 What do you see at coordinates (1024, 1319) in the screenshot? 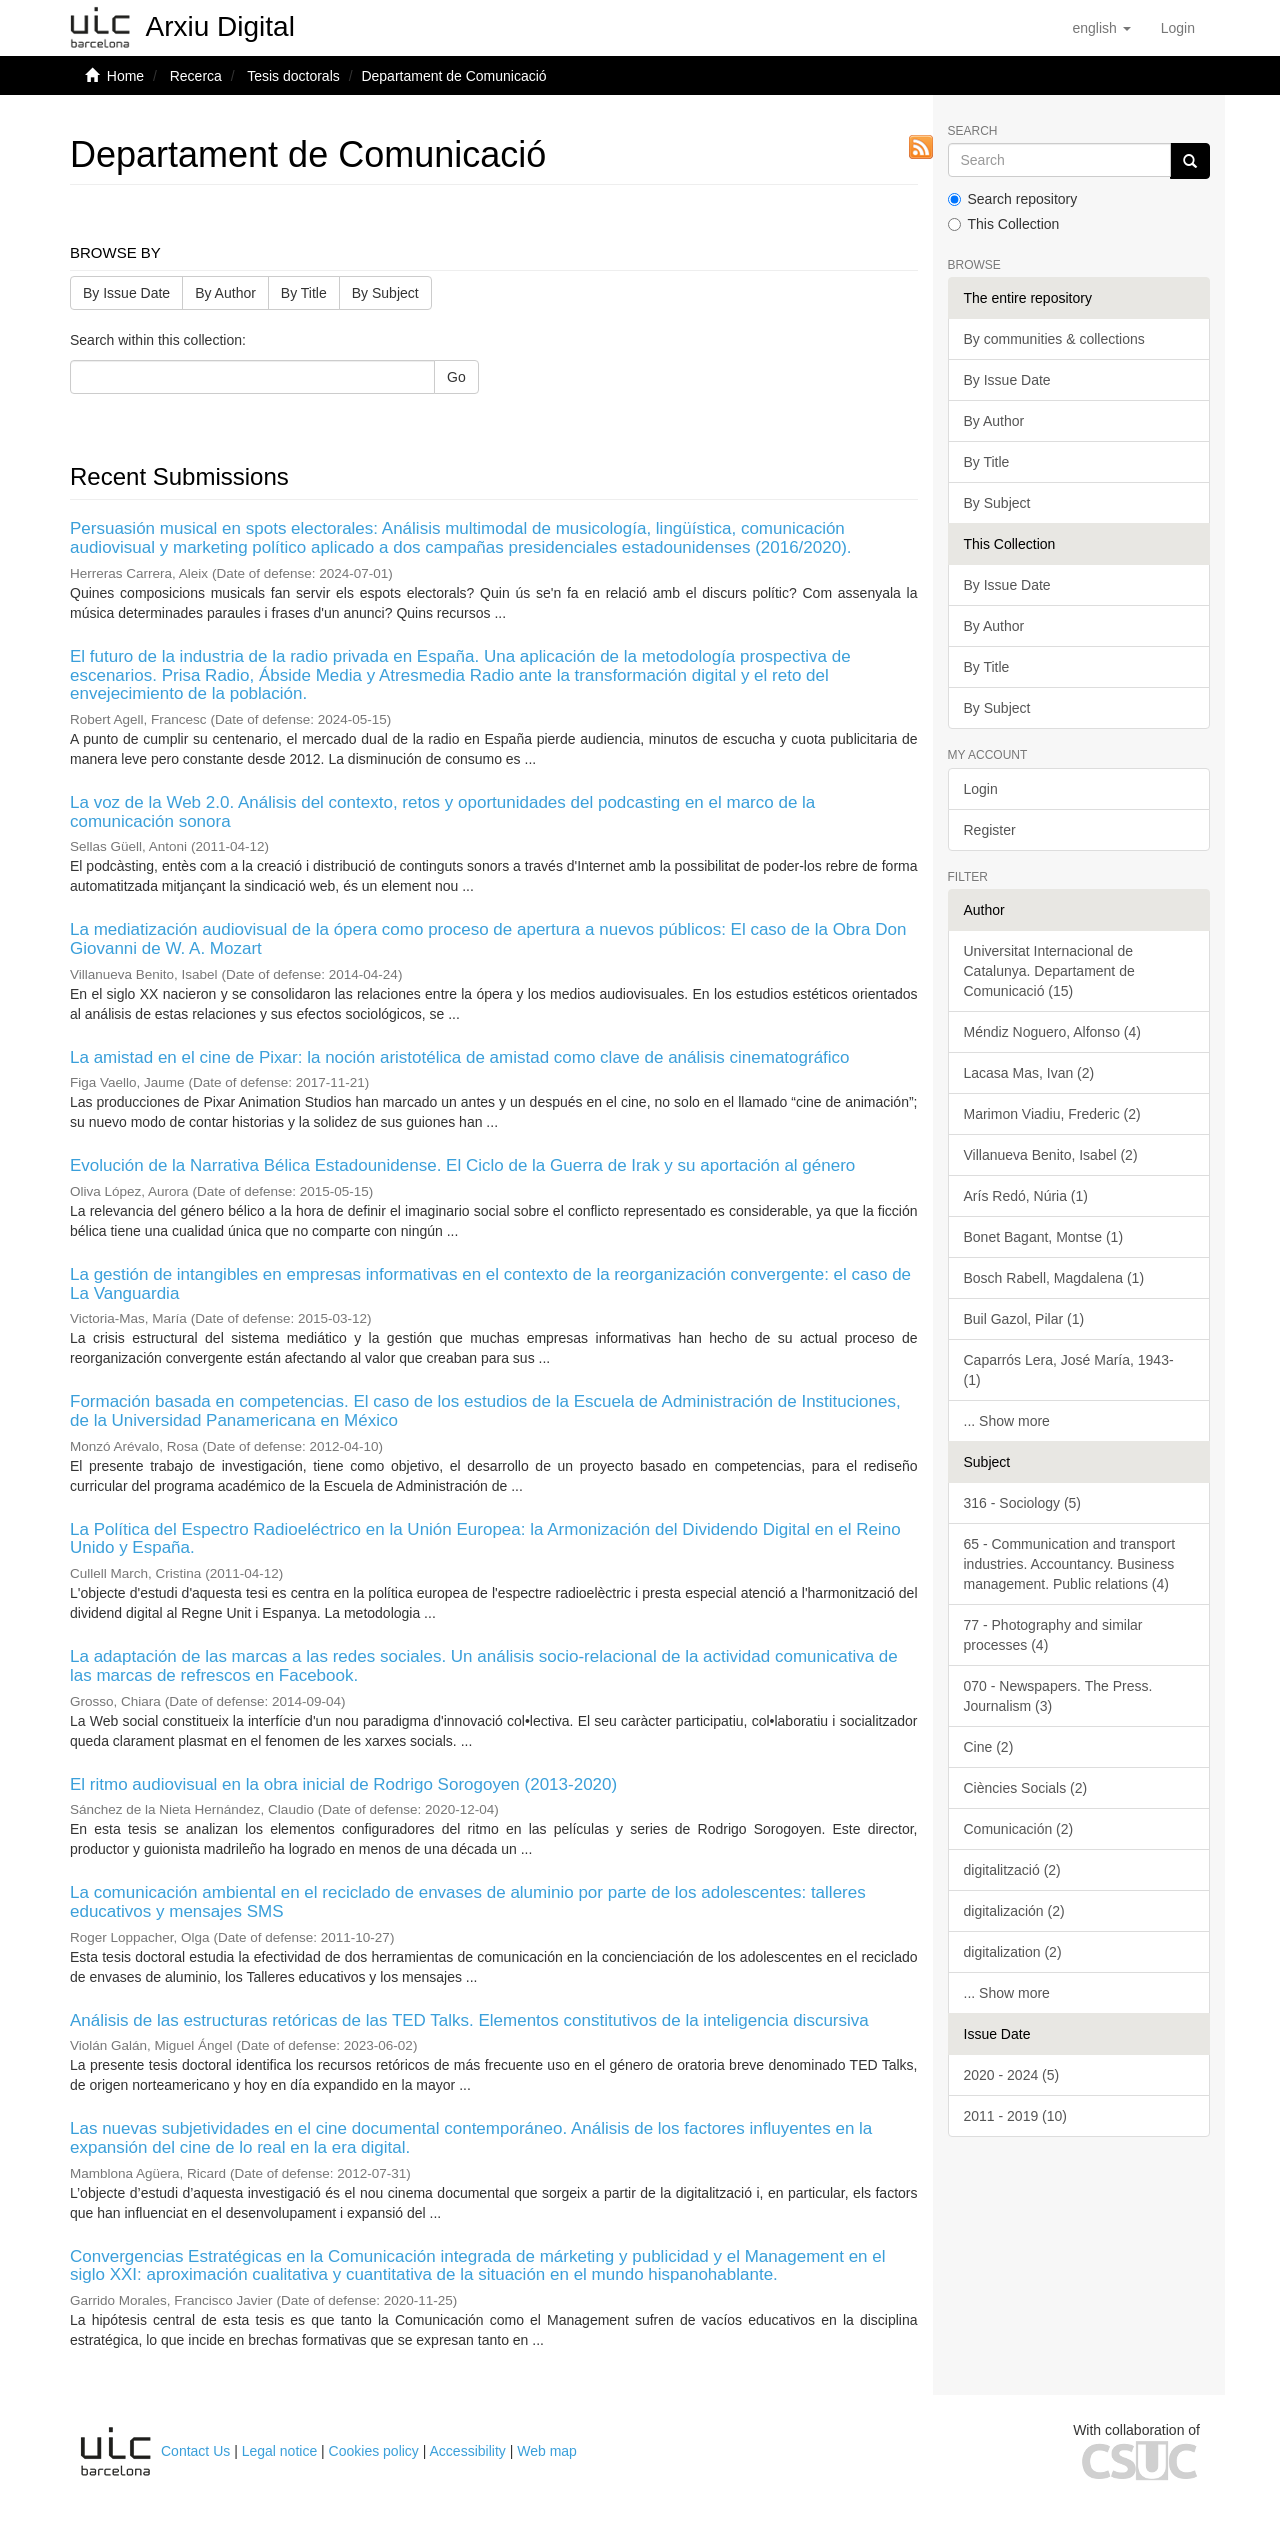
I see `Buil Gazol, Pilar (1)` at bounding box center [1024, 1319].